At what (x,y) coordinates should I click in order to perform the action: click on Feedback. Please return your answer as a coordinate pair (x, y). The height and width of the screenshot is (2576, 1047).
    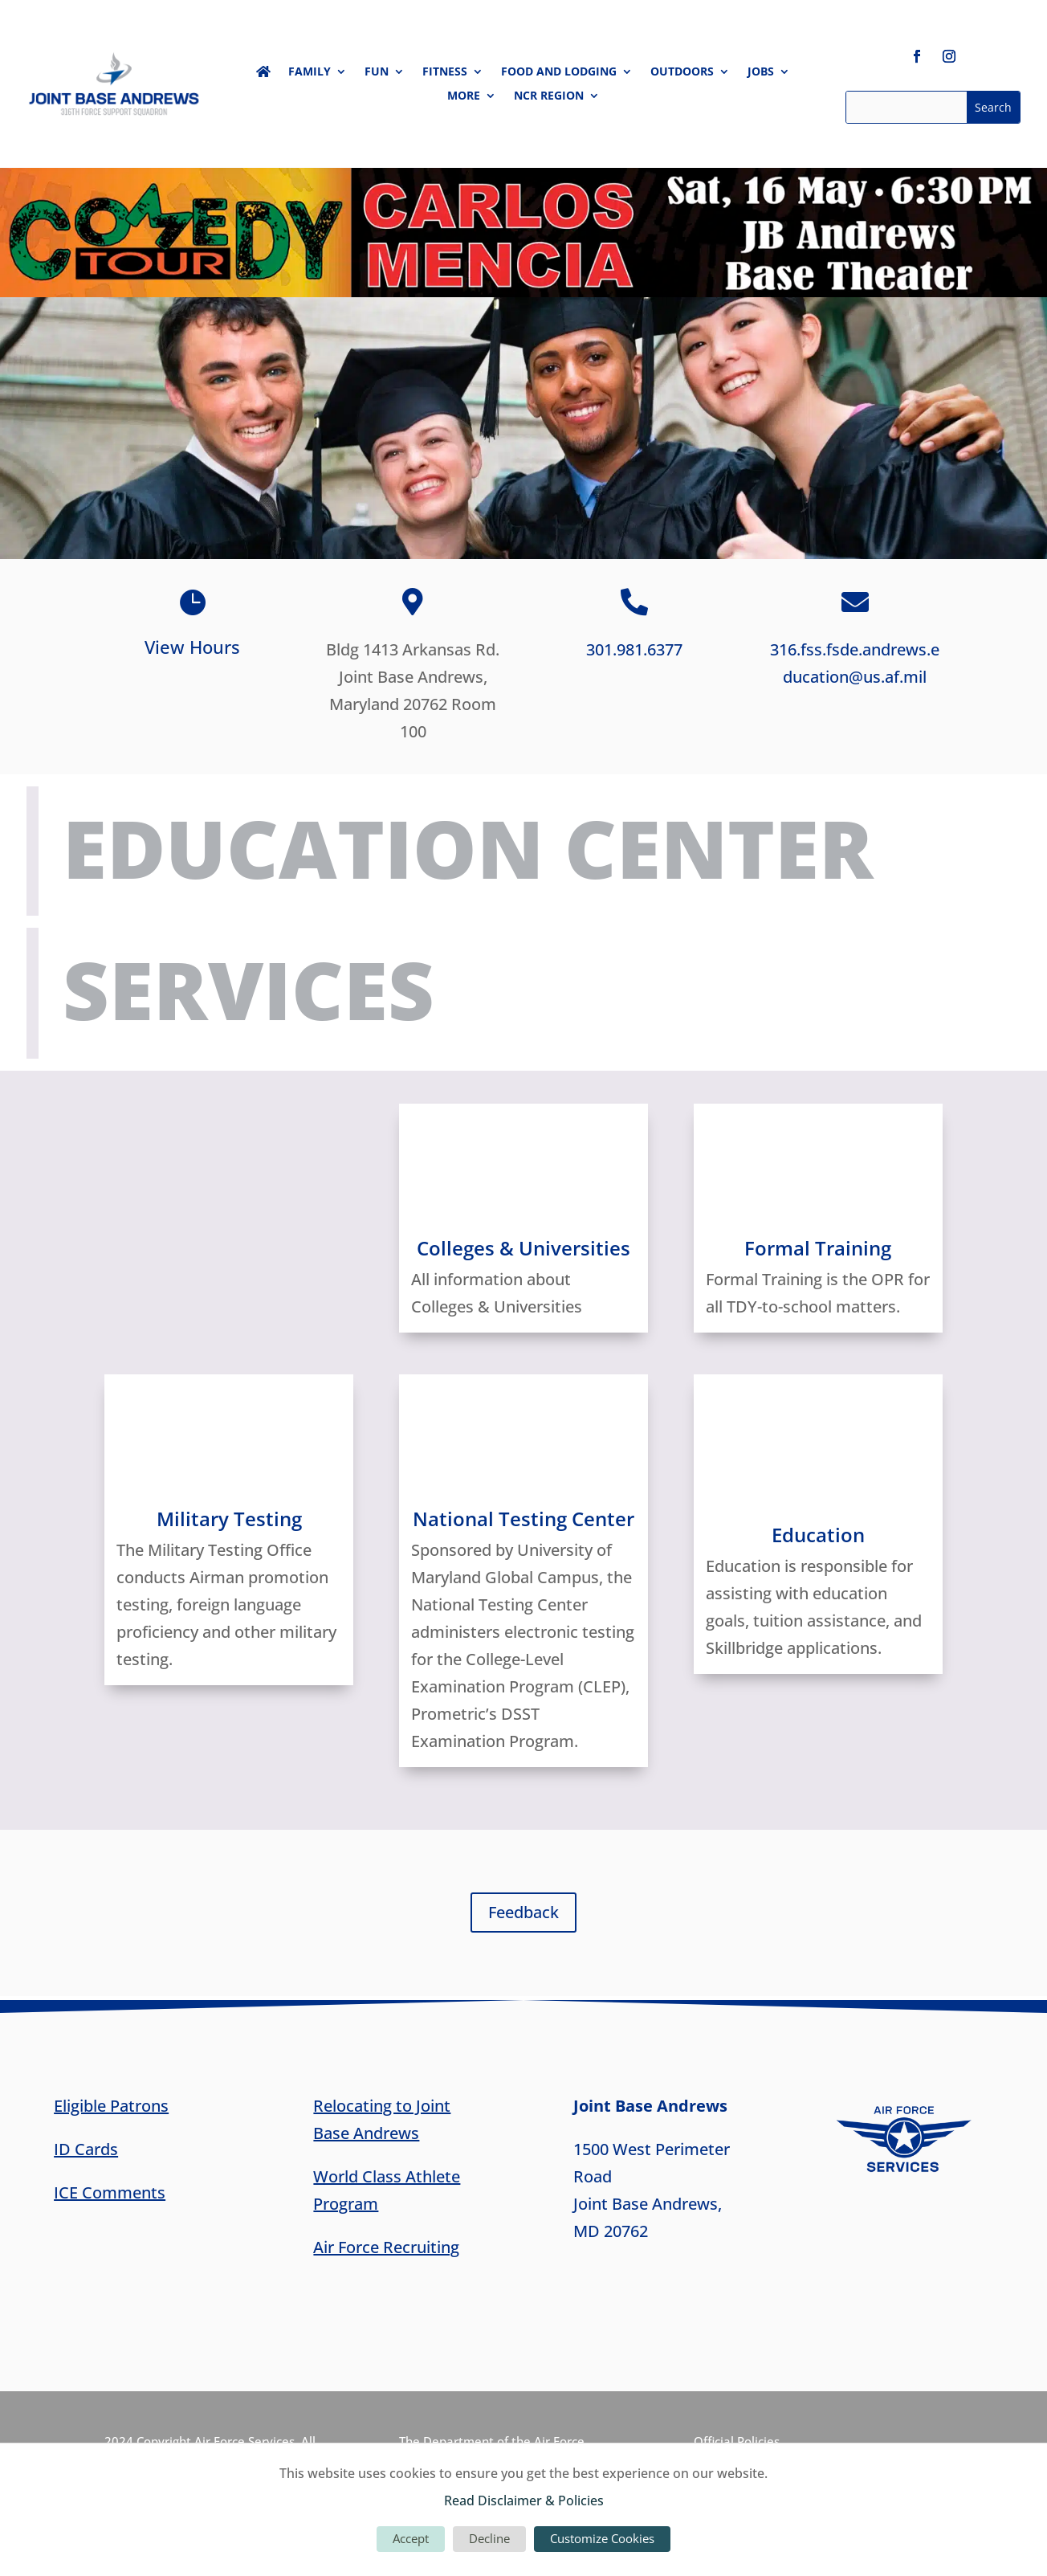
    Looking at the image, I should click on (523, 1912).